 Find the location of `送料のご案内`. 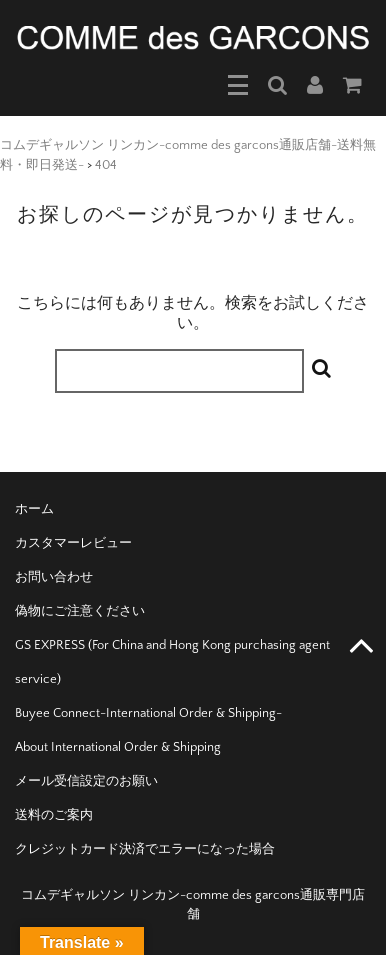

送料のご案内 is located at coordinates (54, 815).